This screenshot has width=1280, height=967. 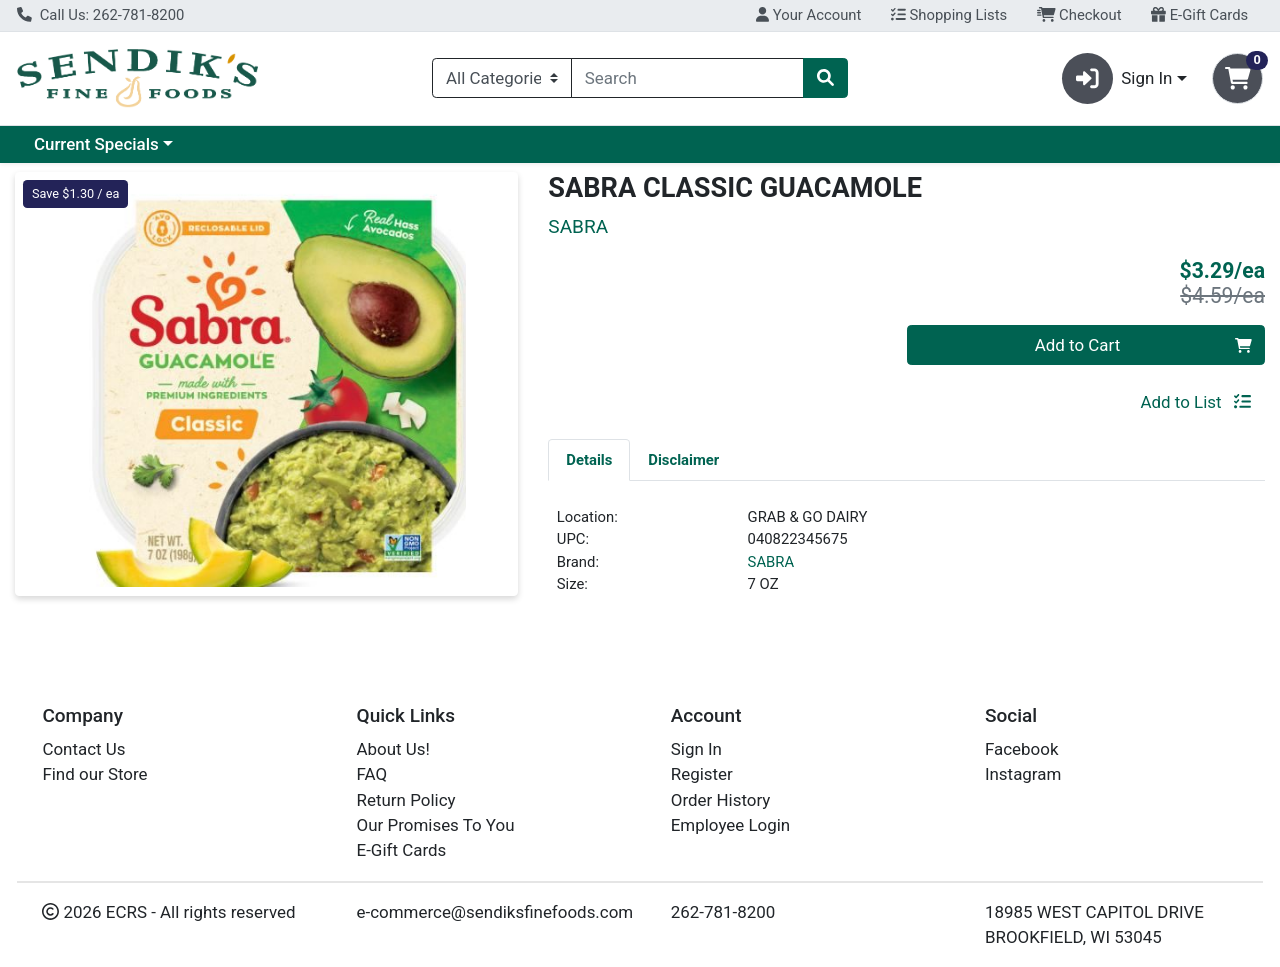 What do you see at coordinates (83, 749) in the screenshot?
I see `Contact Us` at bounding box center [83, 749].